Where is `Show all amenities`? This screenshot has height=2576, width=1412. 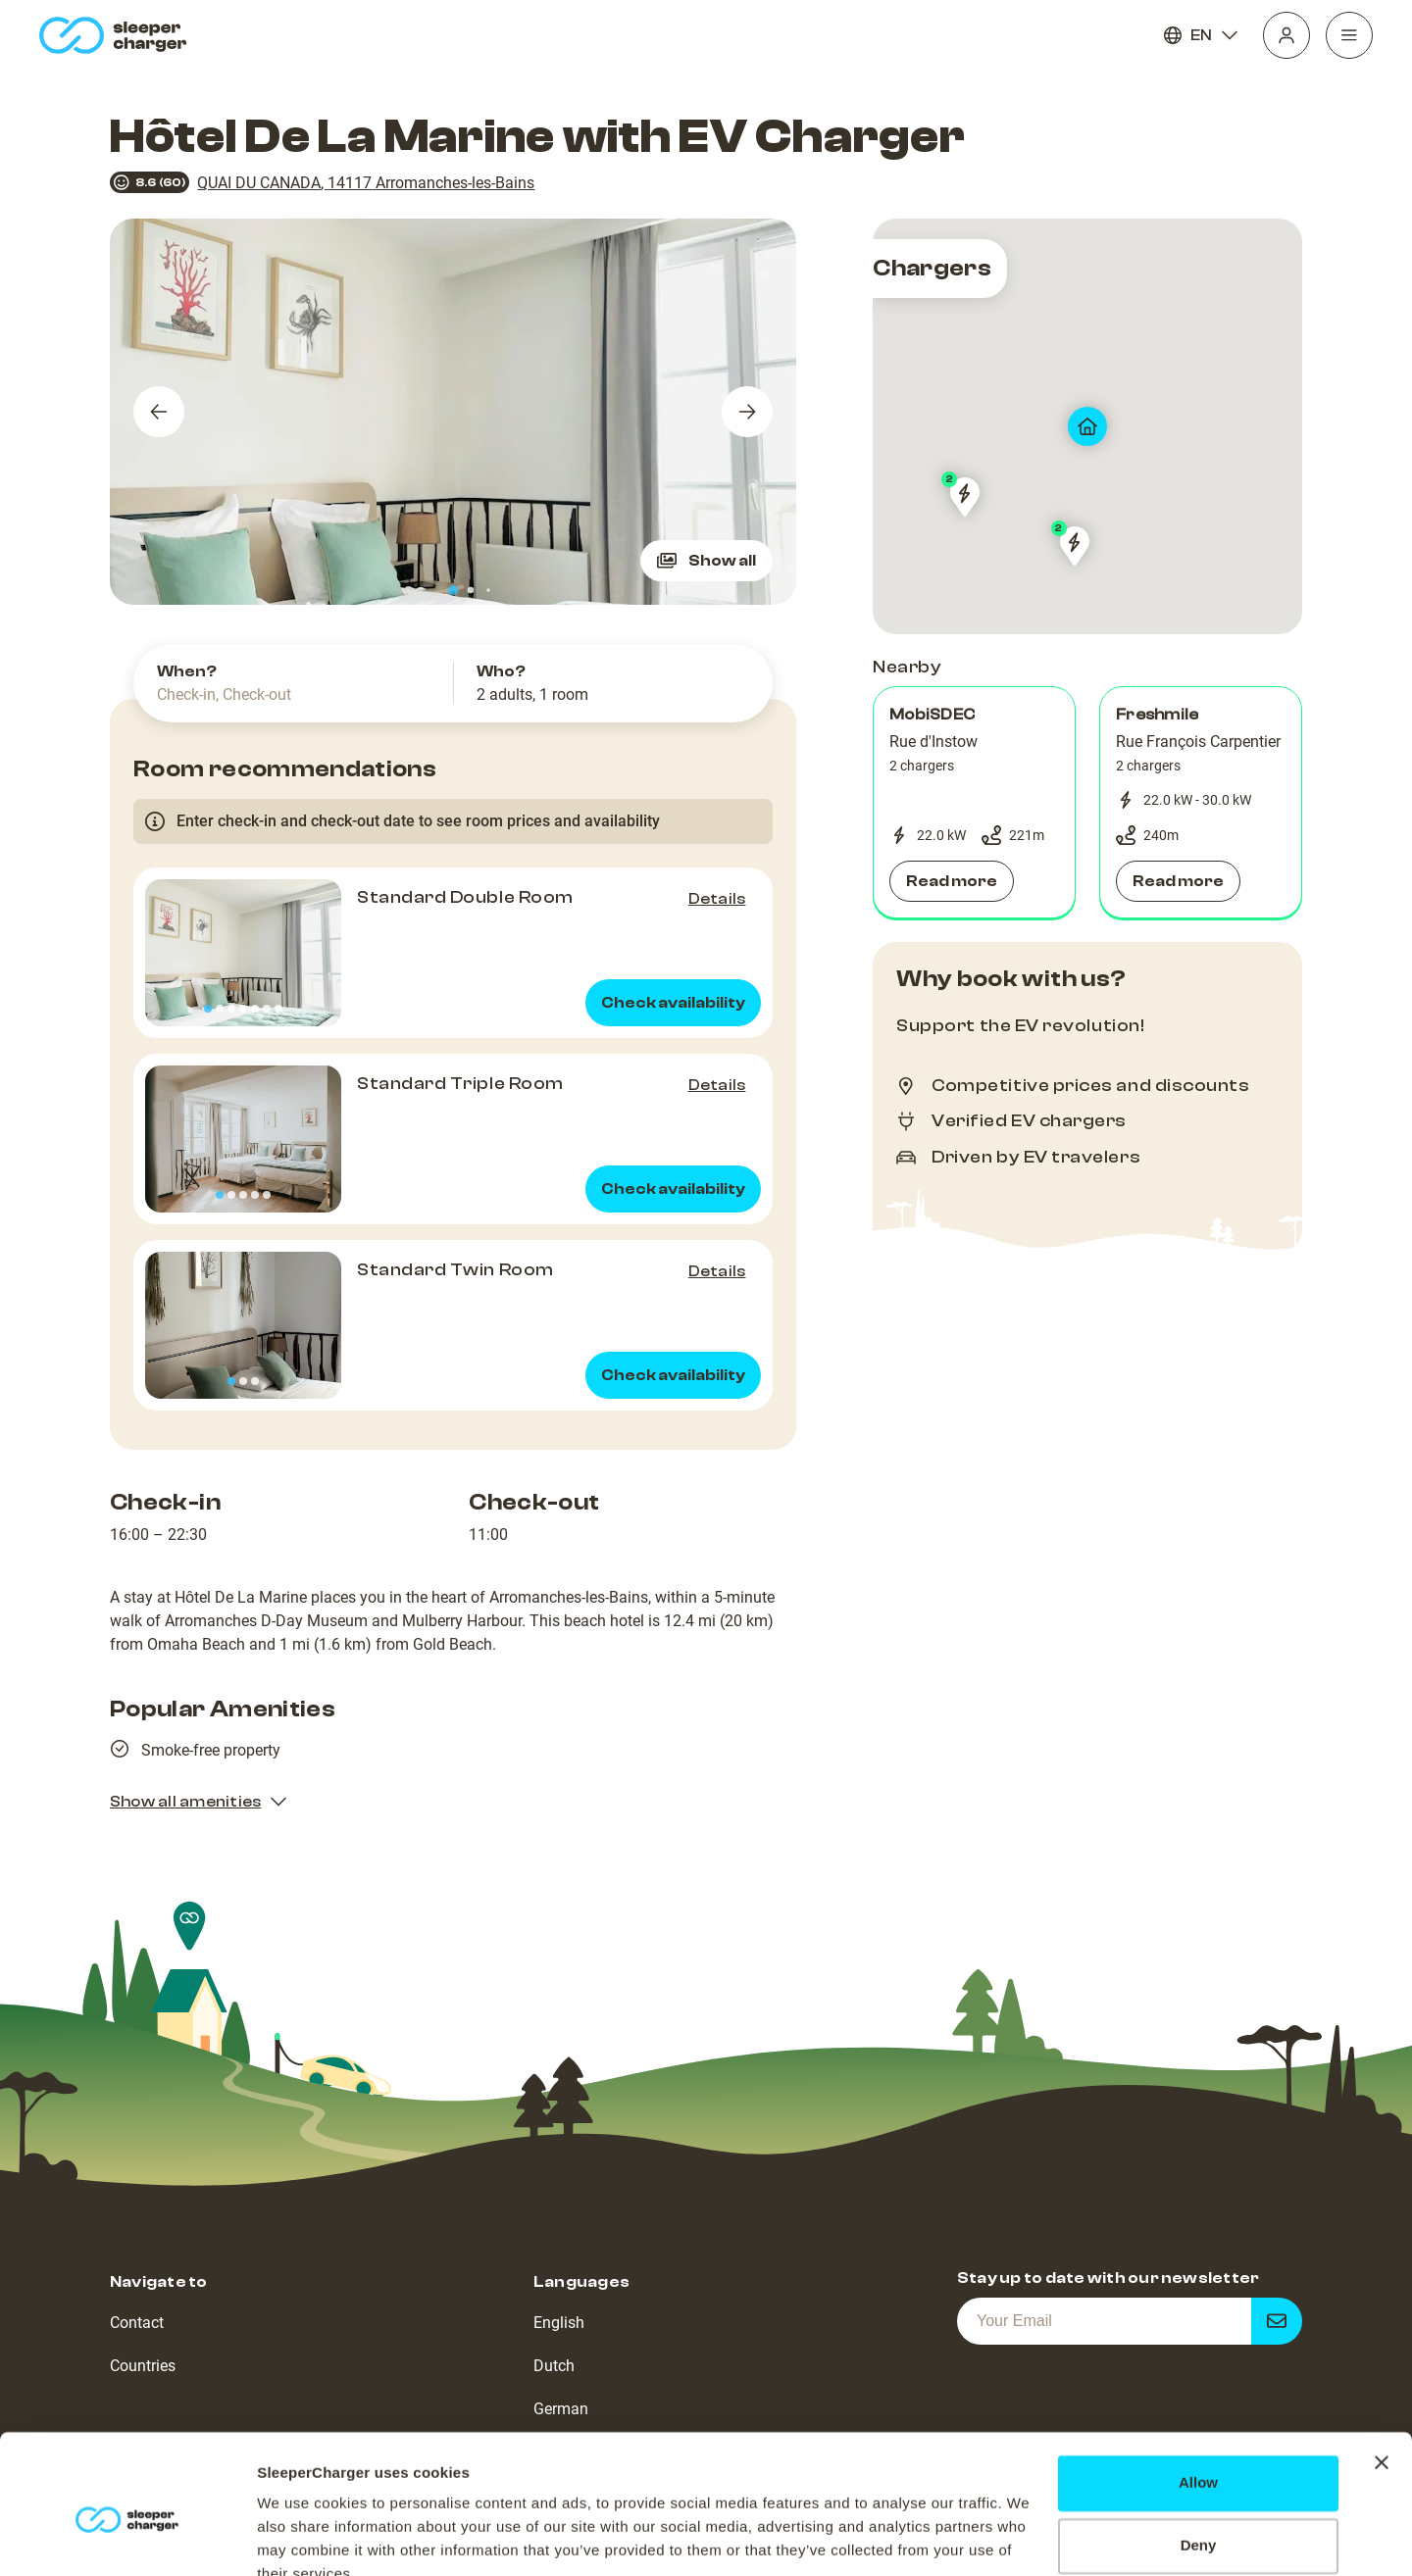 Show all amenities is located at coordinates (199, 1801).